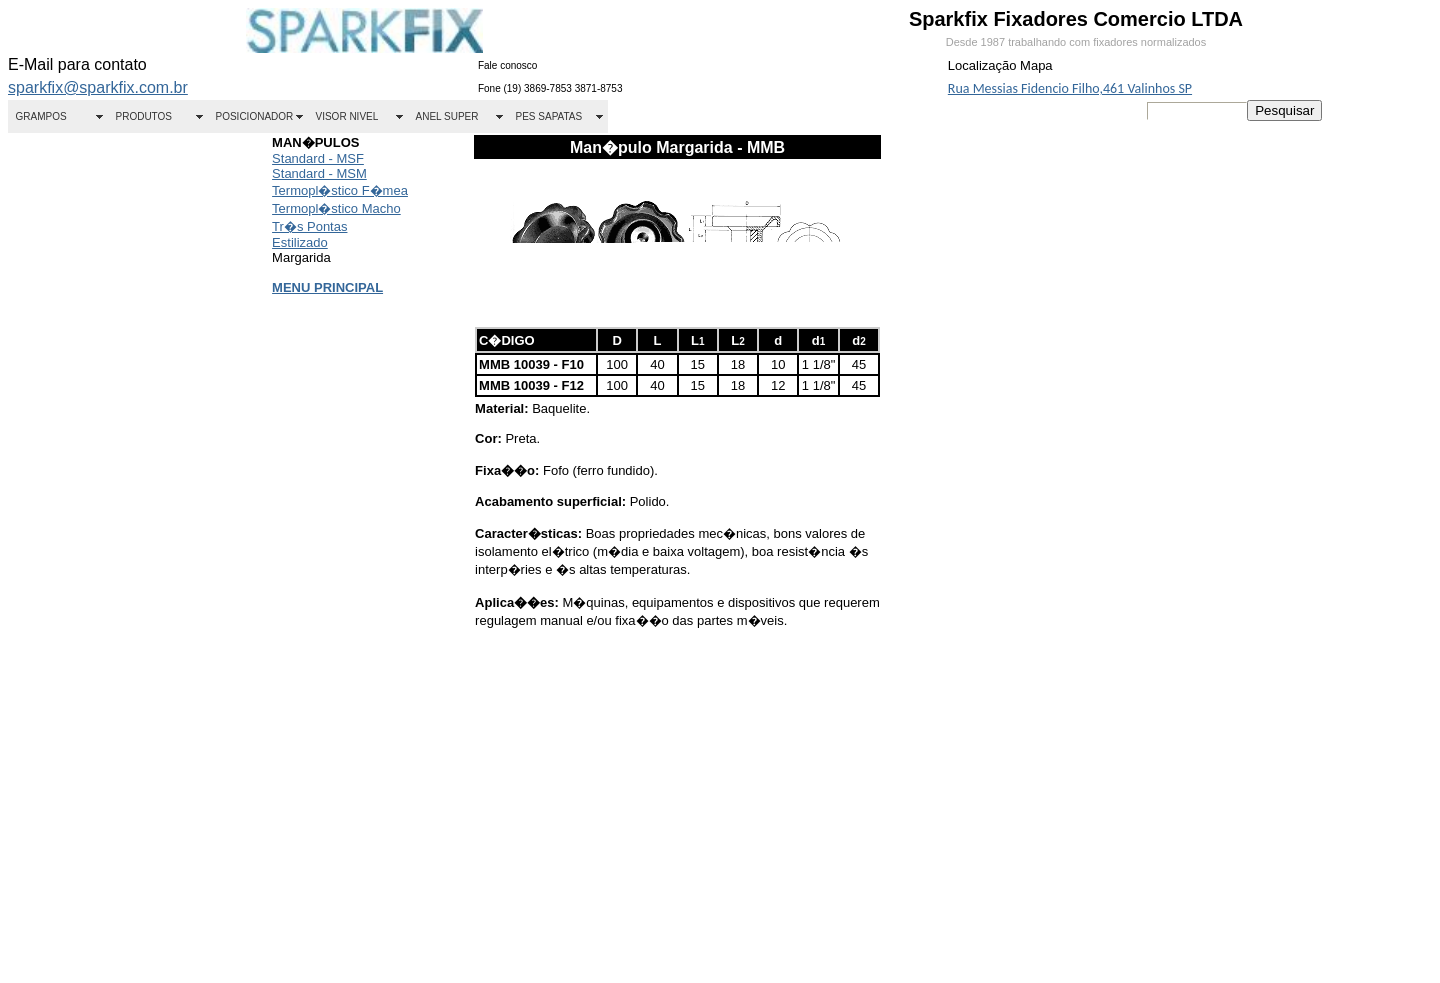 Image resolution: width=1440 pixels, height=983 pixels. Describe the element at coordinates (549, 116) in the screenshot. I see `PES SAPATAS` at that location.